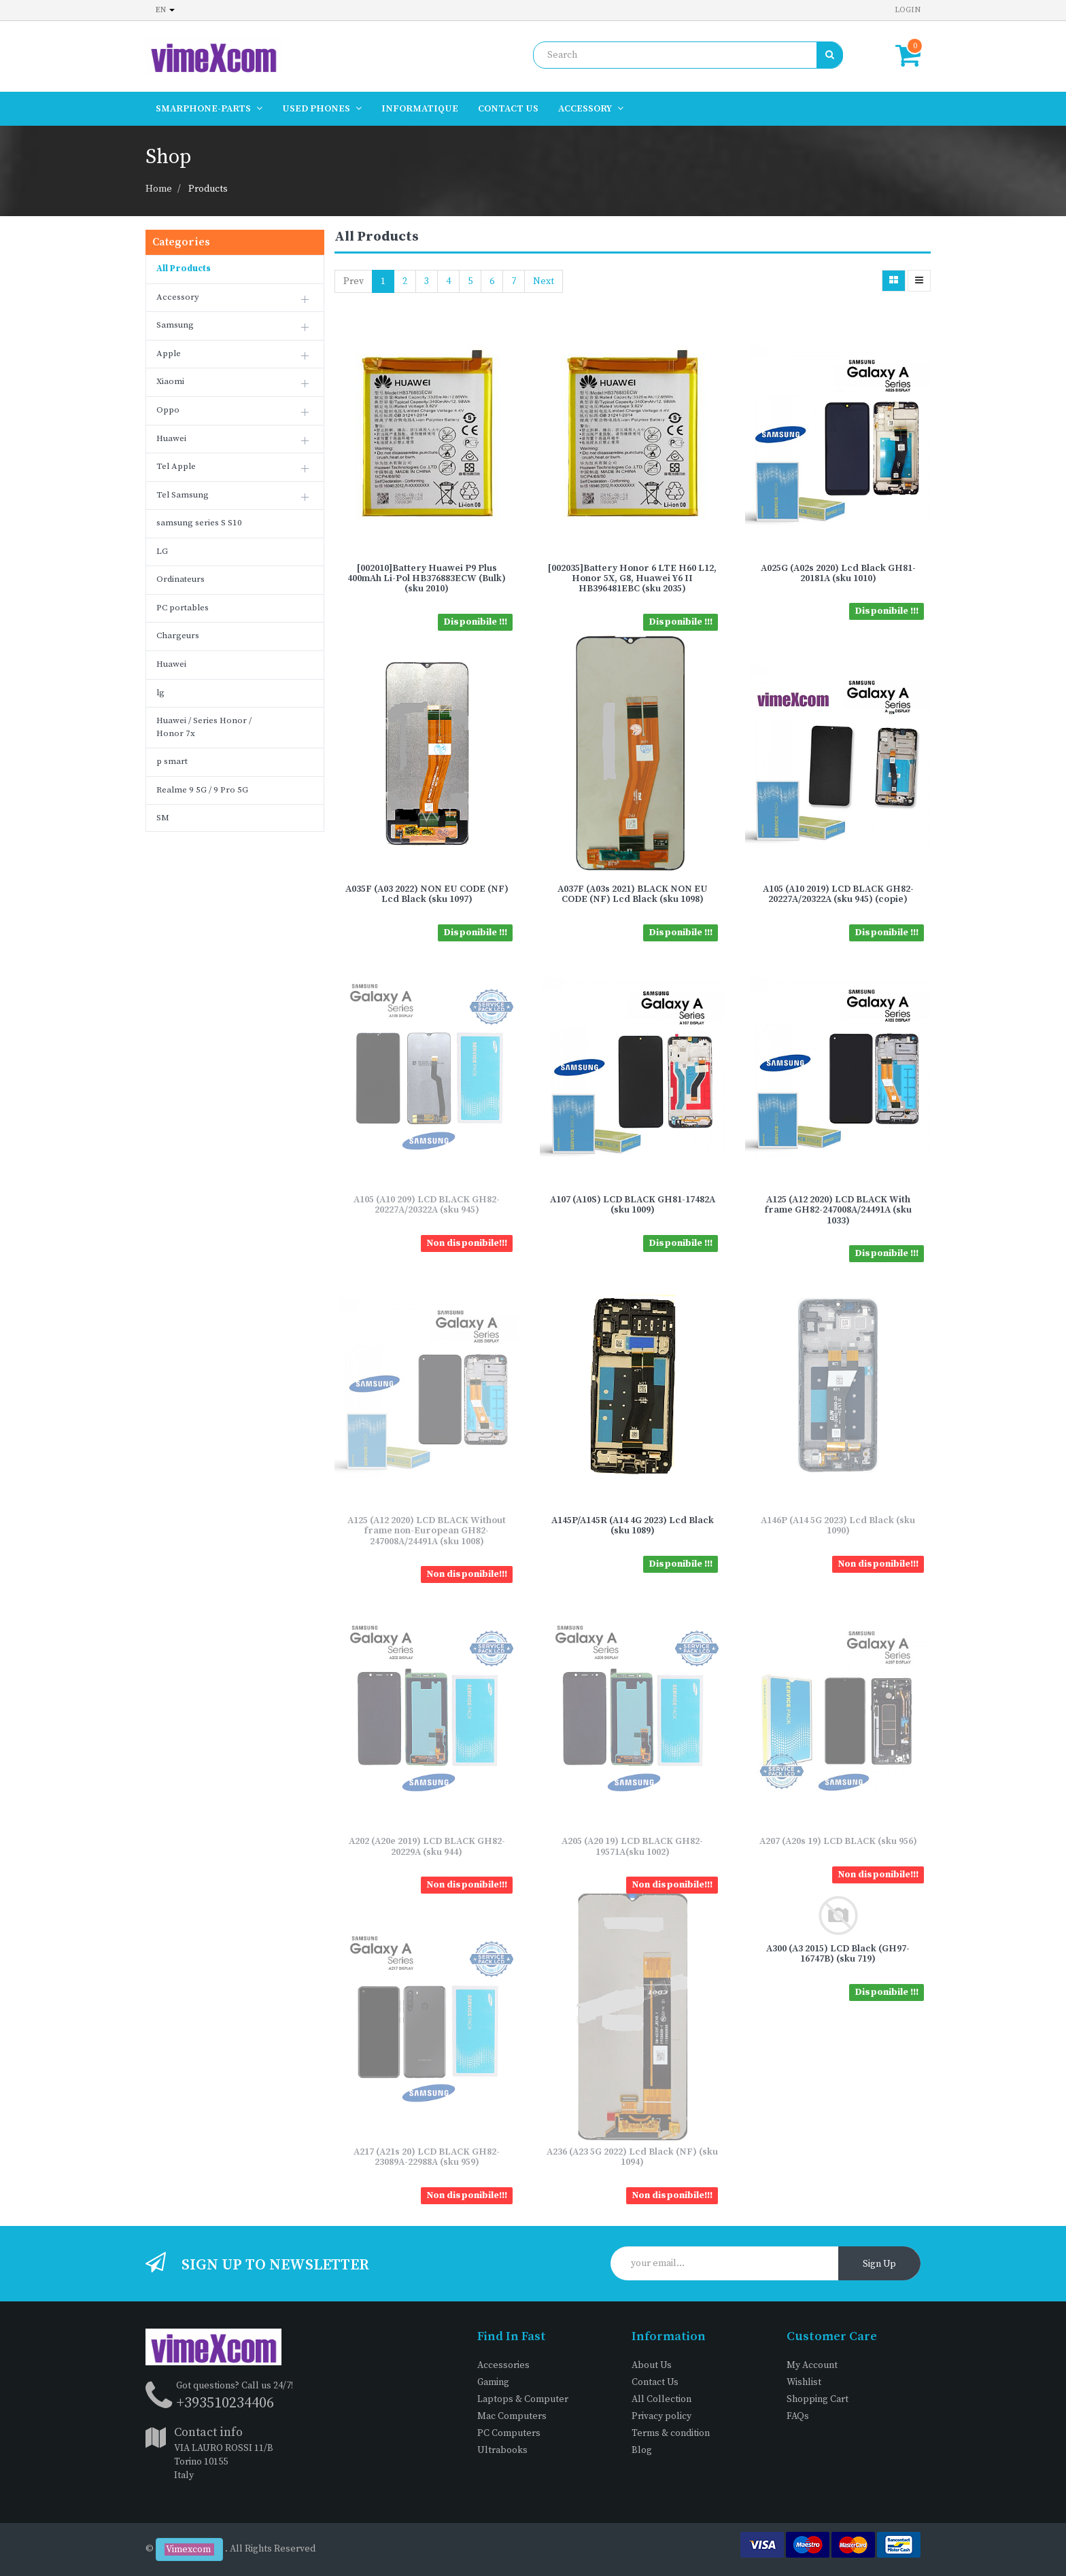 Image resolution: width=1066 pixels, height=2576 pixels. Describe the element at coordinates (503, 2365) in the screenshot. I see `Accessories` at that location.